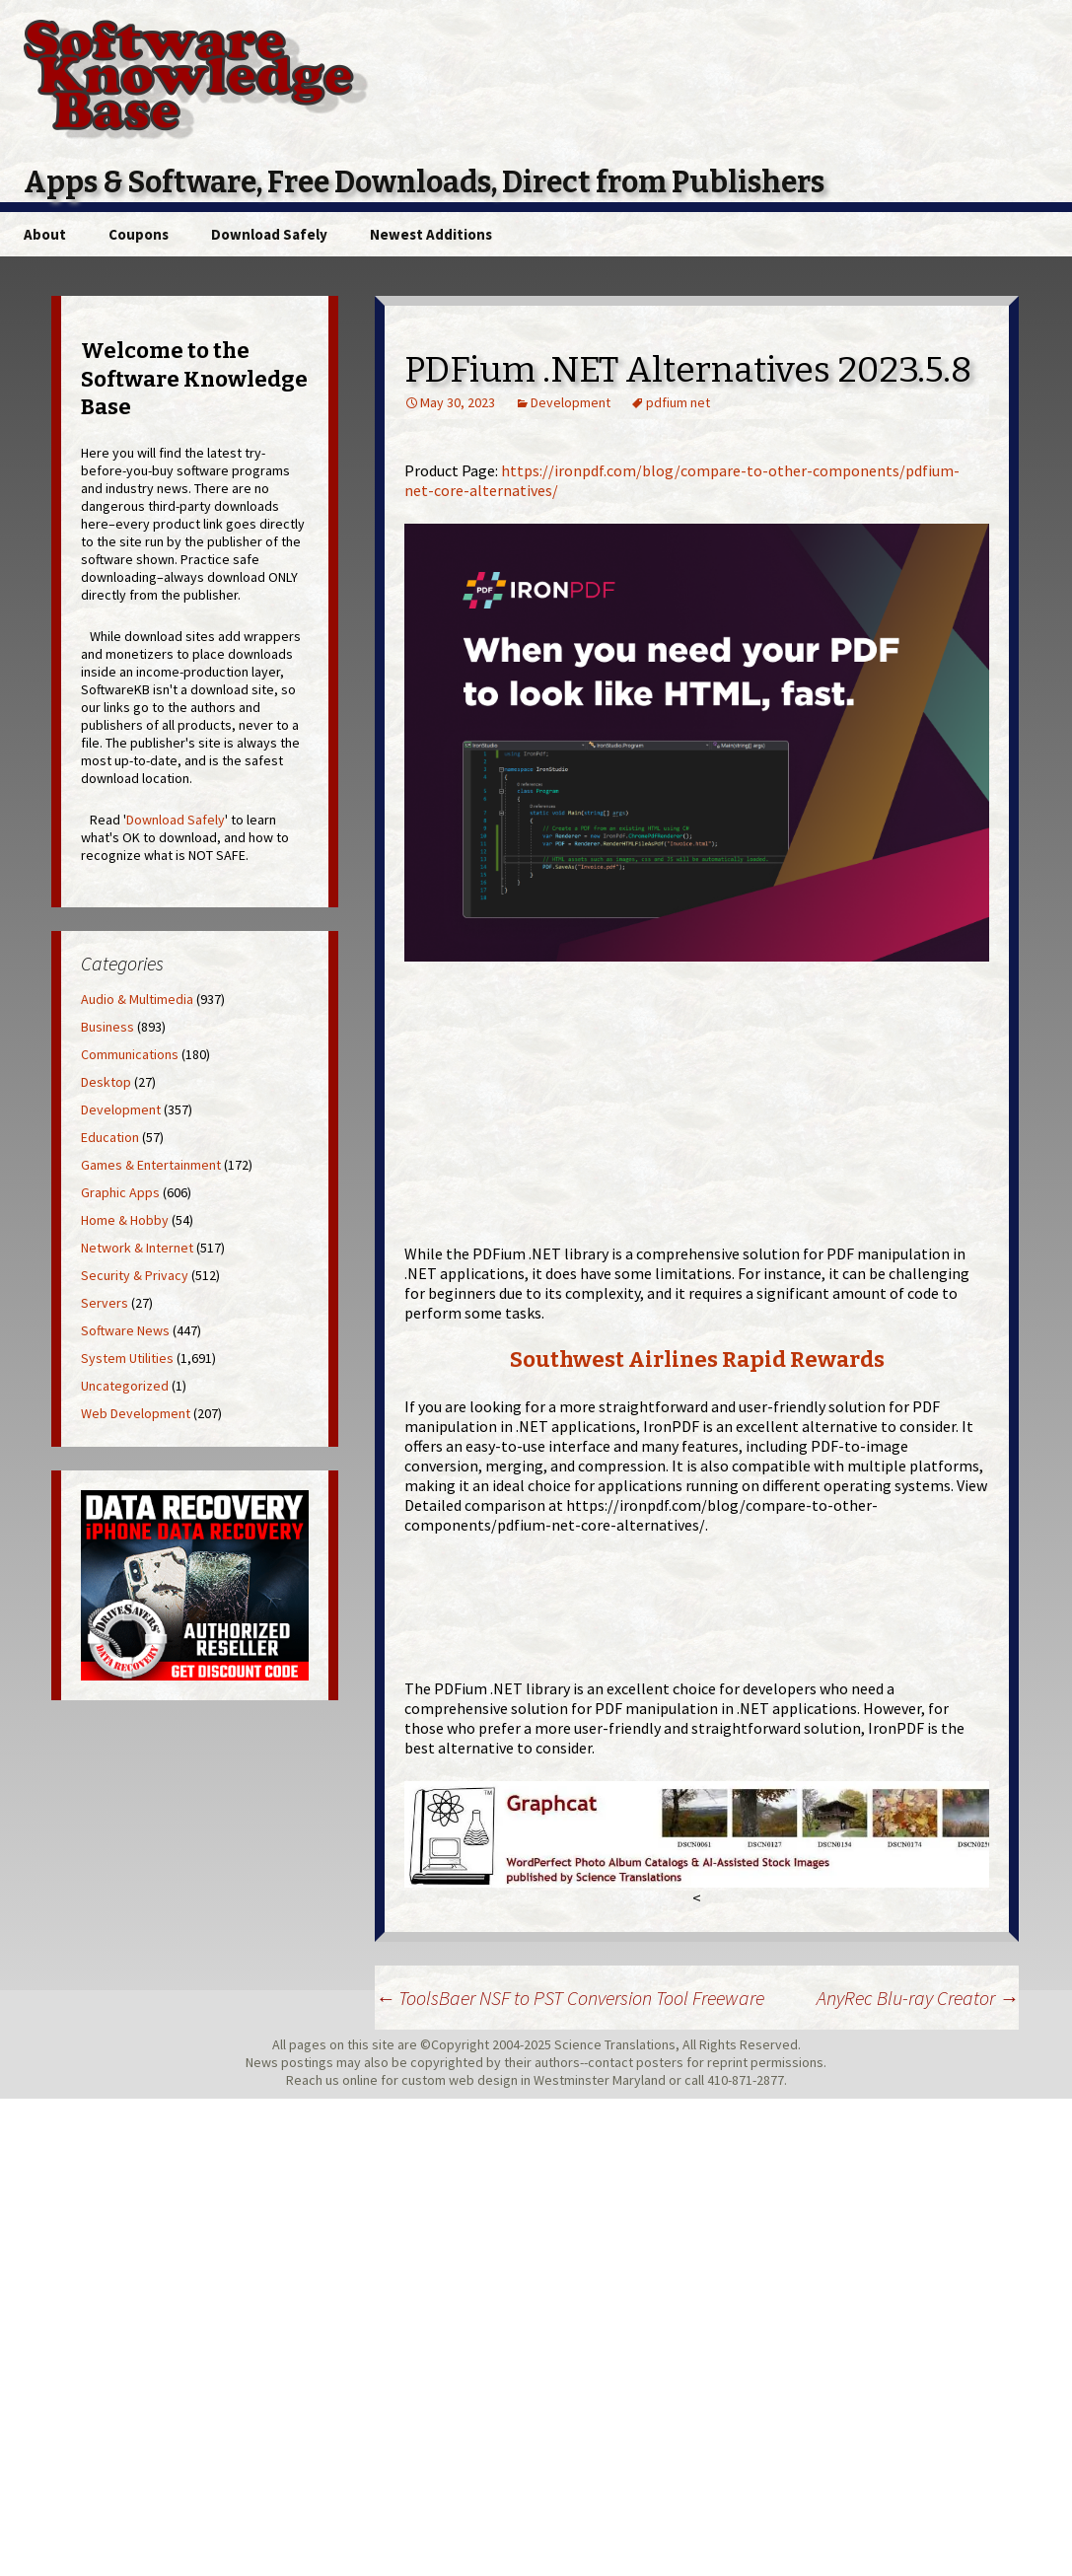 This screenshot has height=2576, width=1072. Describe the element at coordinates (269, 234) in the screenshot. I see `Download Safely` at that location.